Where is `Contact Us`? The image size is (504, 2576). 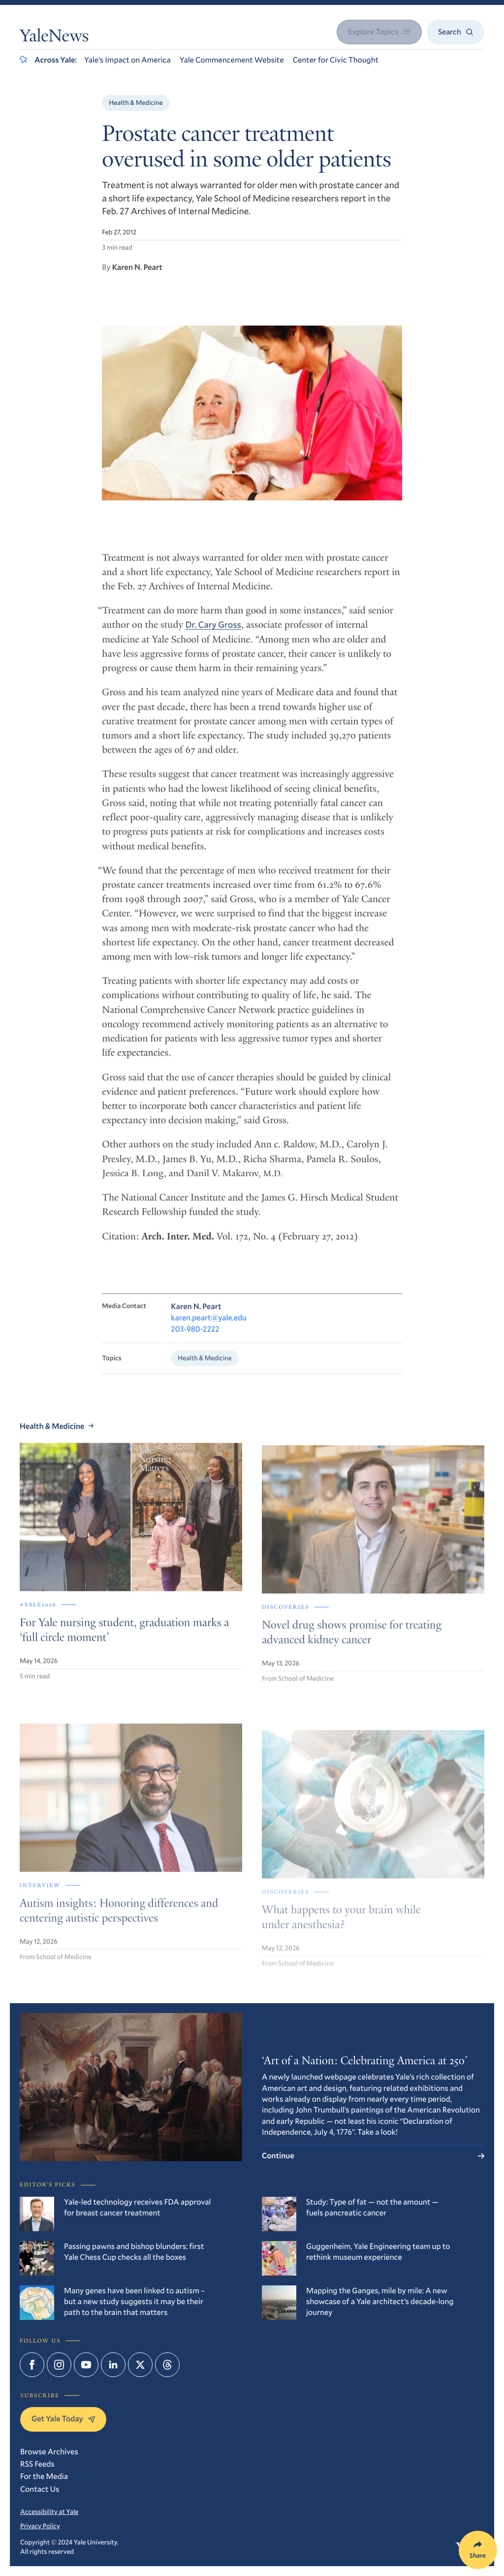 Contact Us is located at coordinates (39, 2489).